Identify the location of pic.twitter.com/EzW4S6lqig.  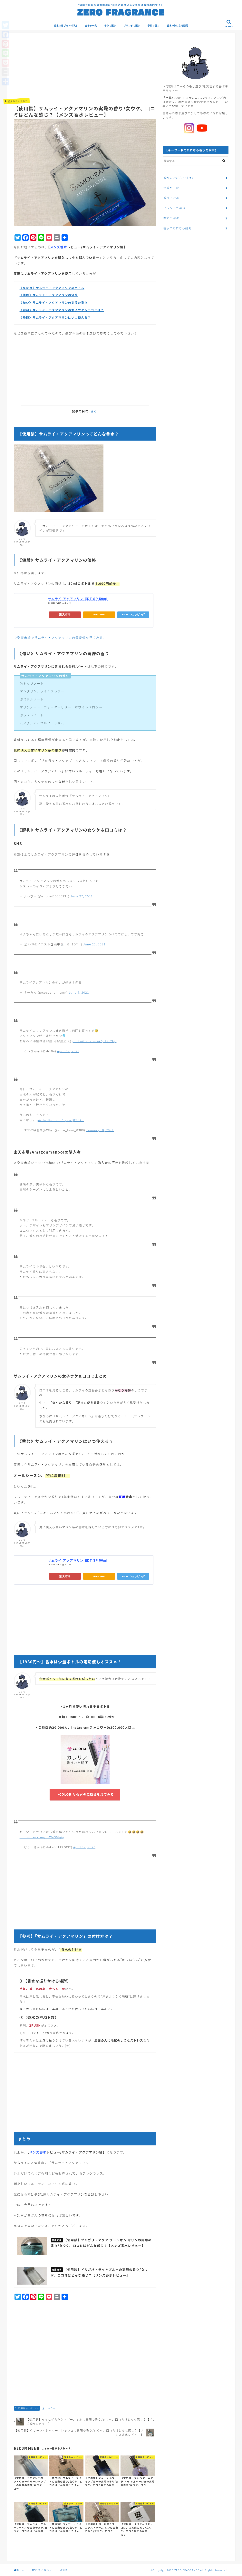
(42, 1837).